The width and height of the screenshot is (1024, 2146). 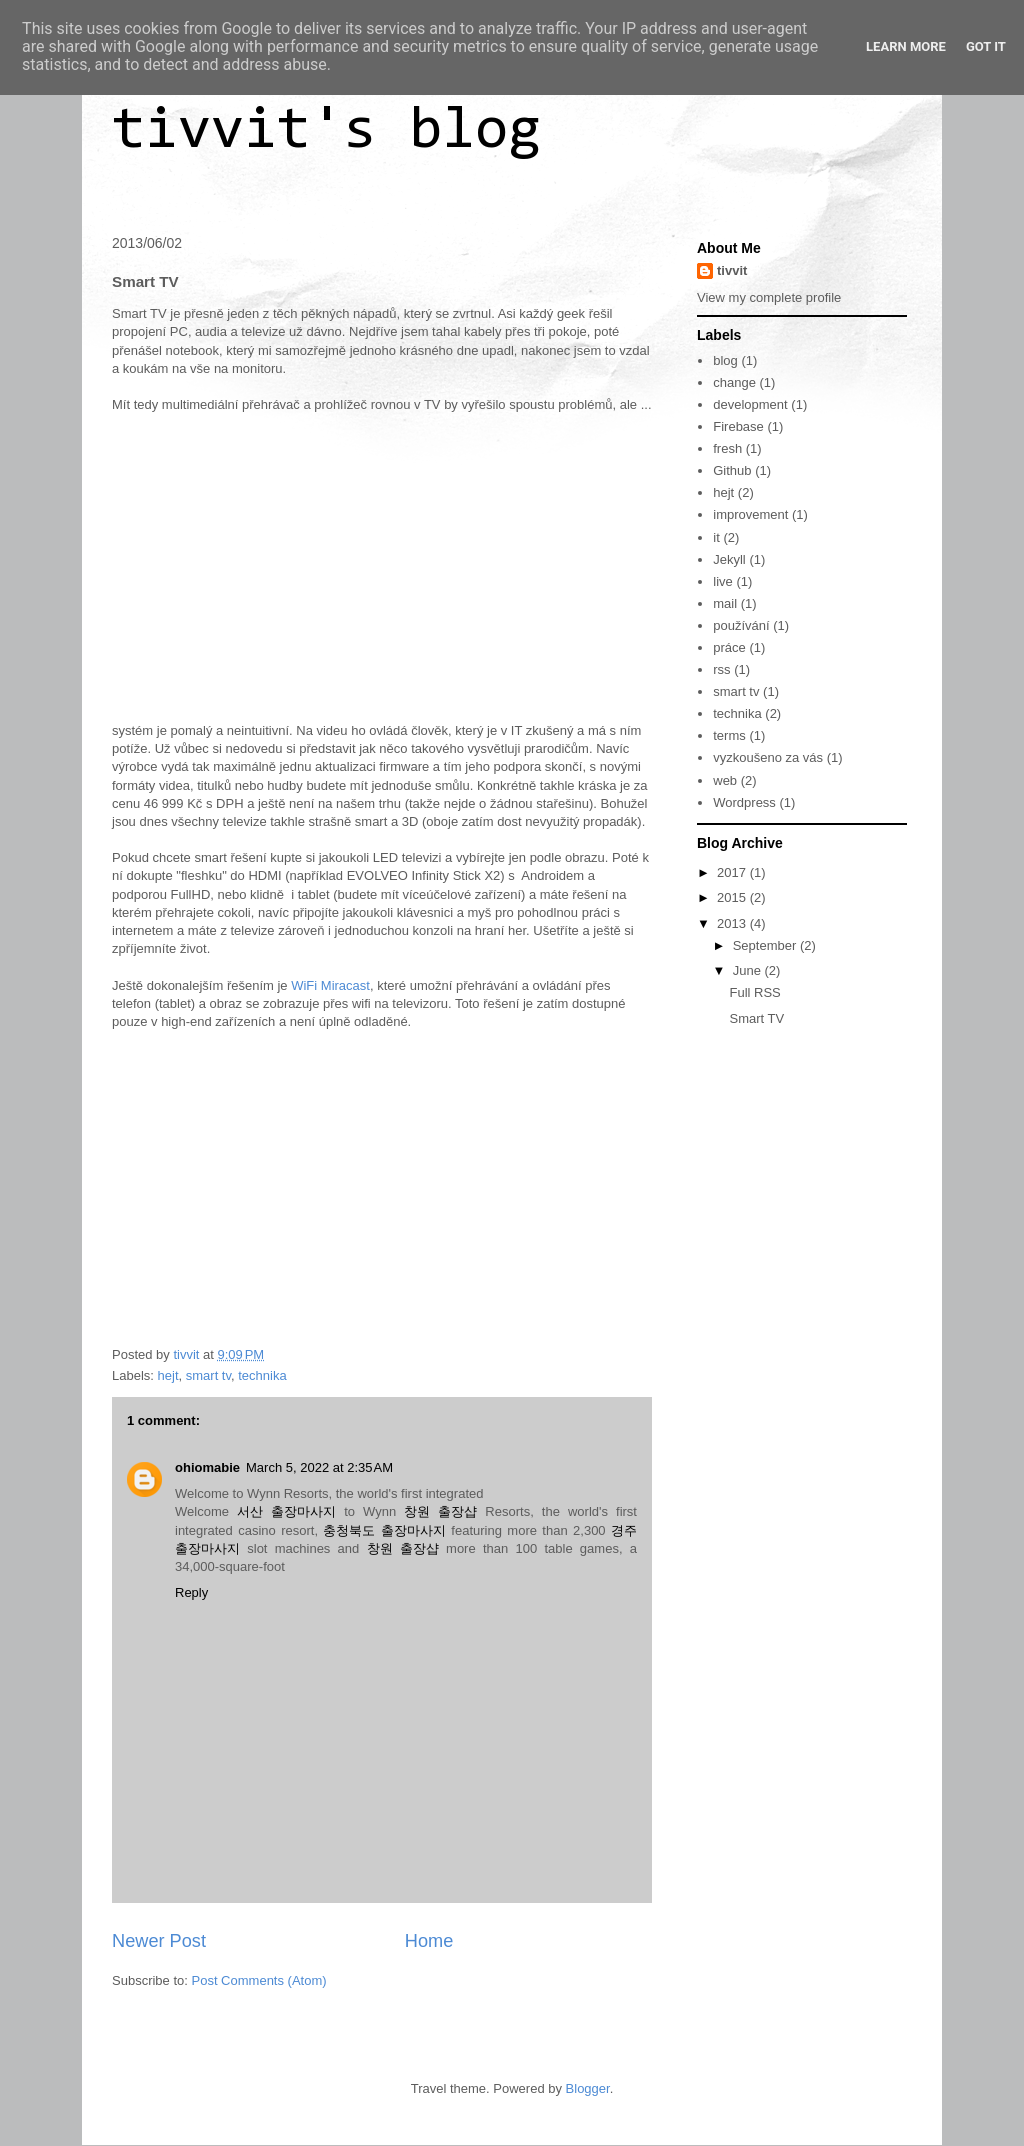 What do you see at coordinates (259, 1980) in the screenshot?
I see `Post Comments (Atom)` at bounding box center [259, 1980].